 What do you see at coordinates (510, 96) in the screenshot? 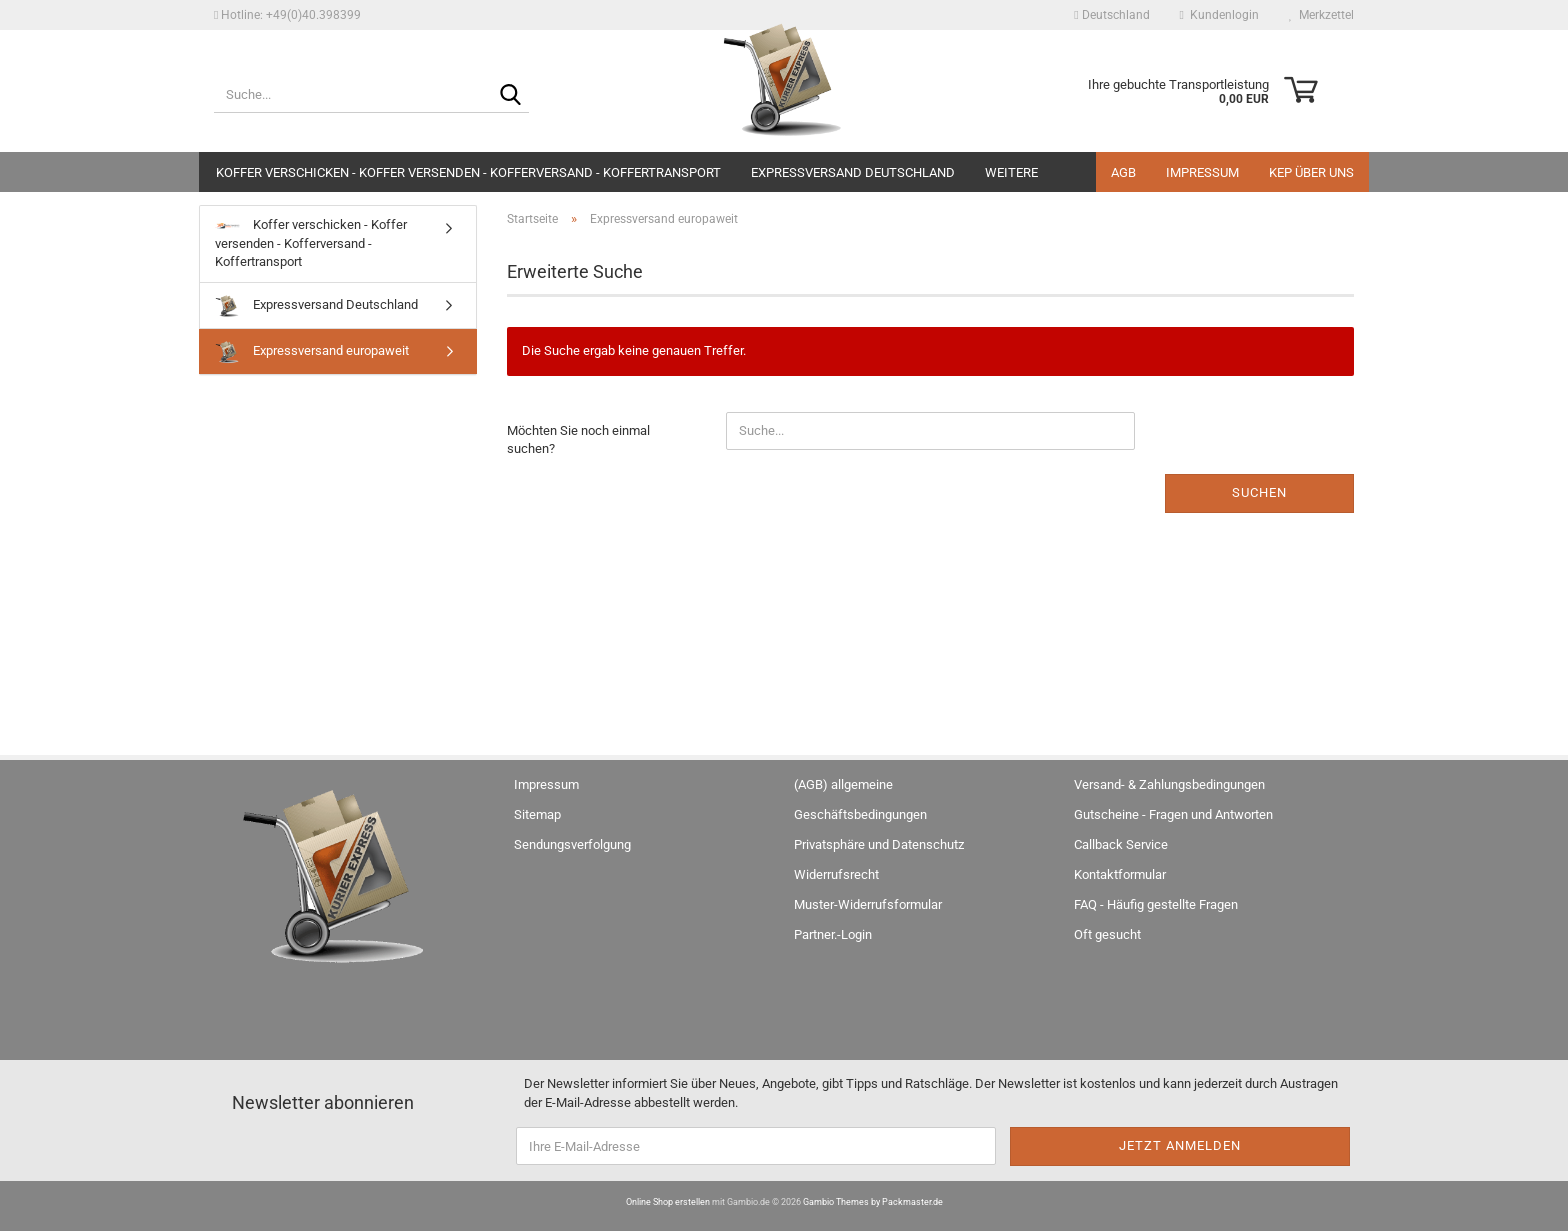
I see `[Suche...]` at bounding box center [510, 96].